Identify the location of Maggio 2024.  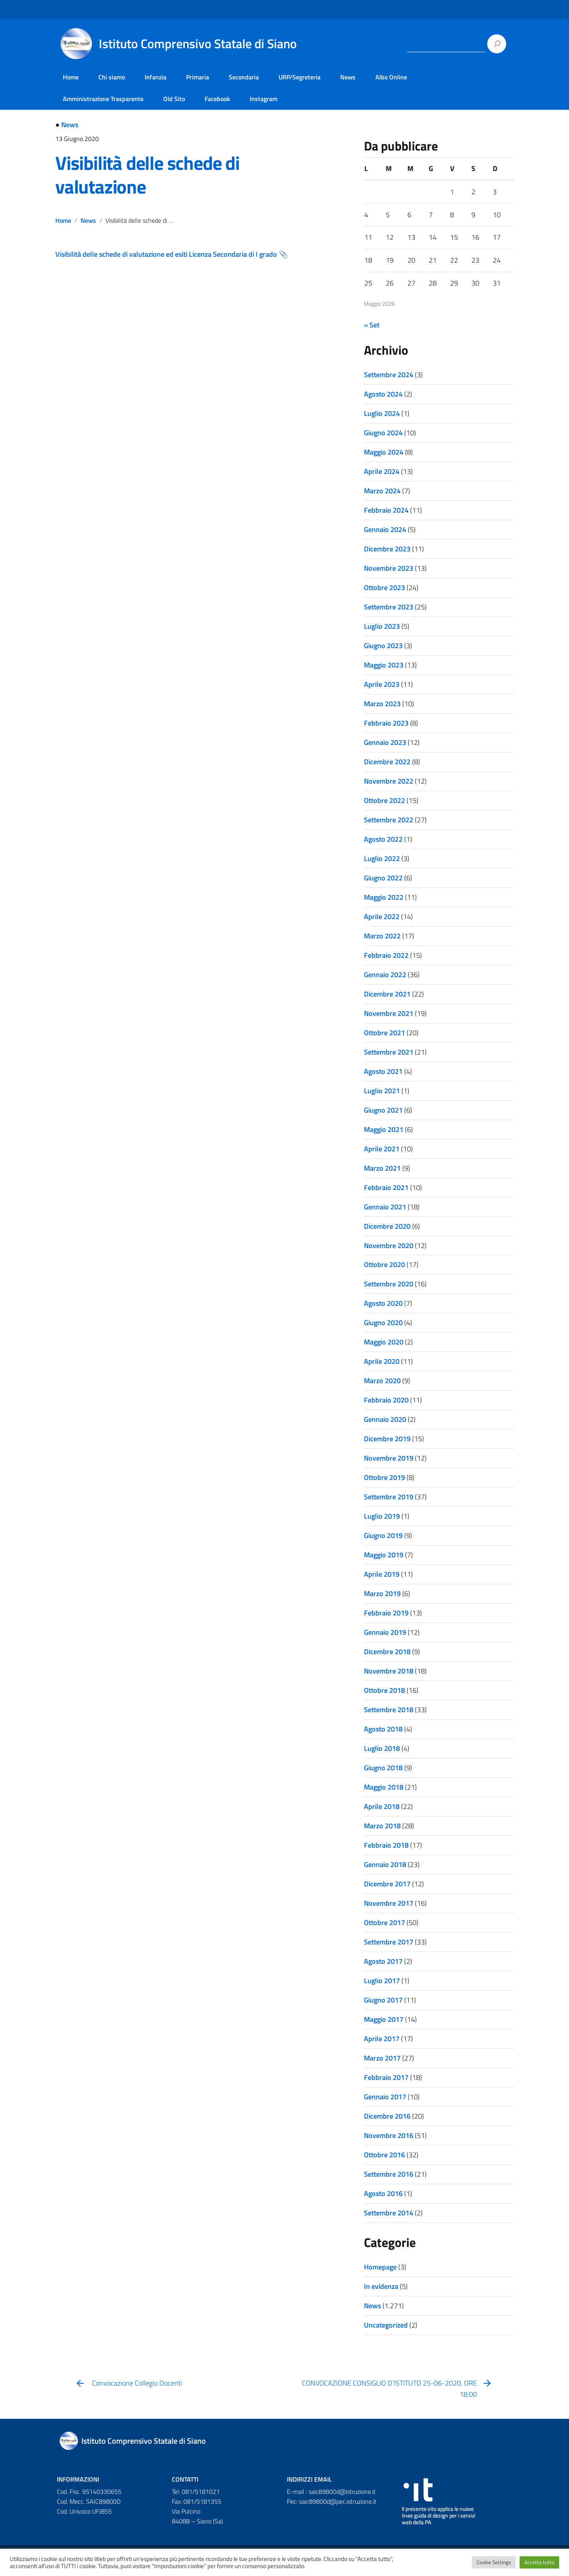
(383, 452).